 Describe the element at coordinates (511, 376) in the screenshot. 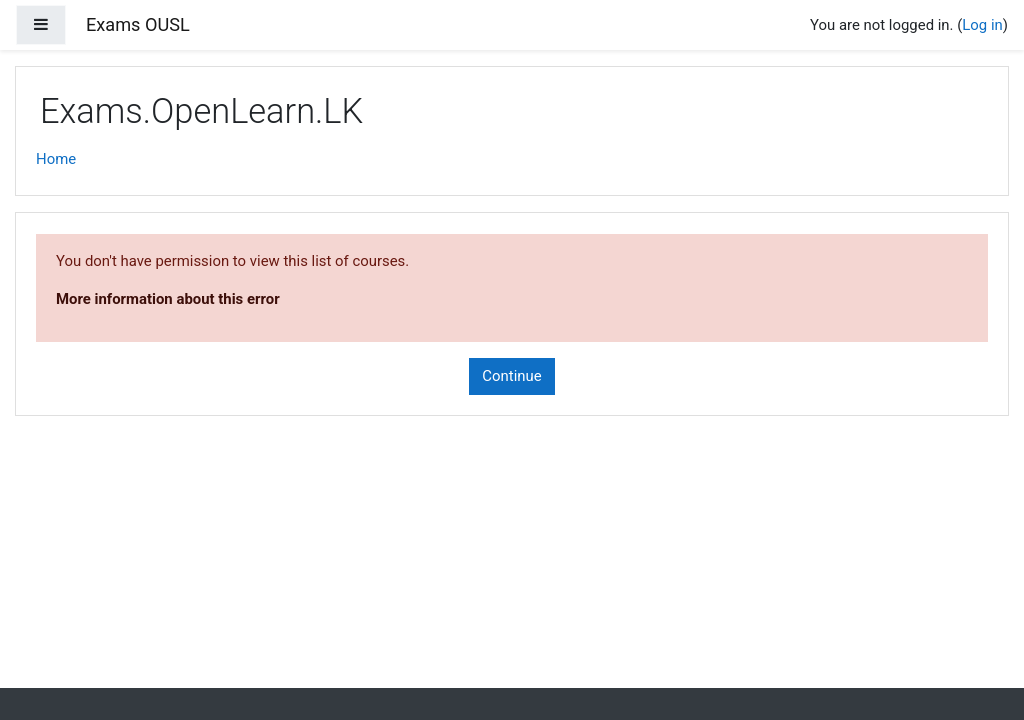

I see `Continue` at that location.